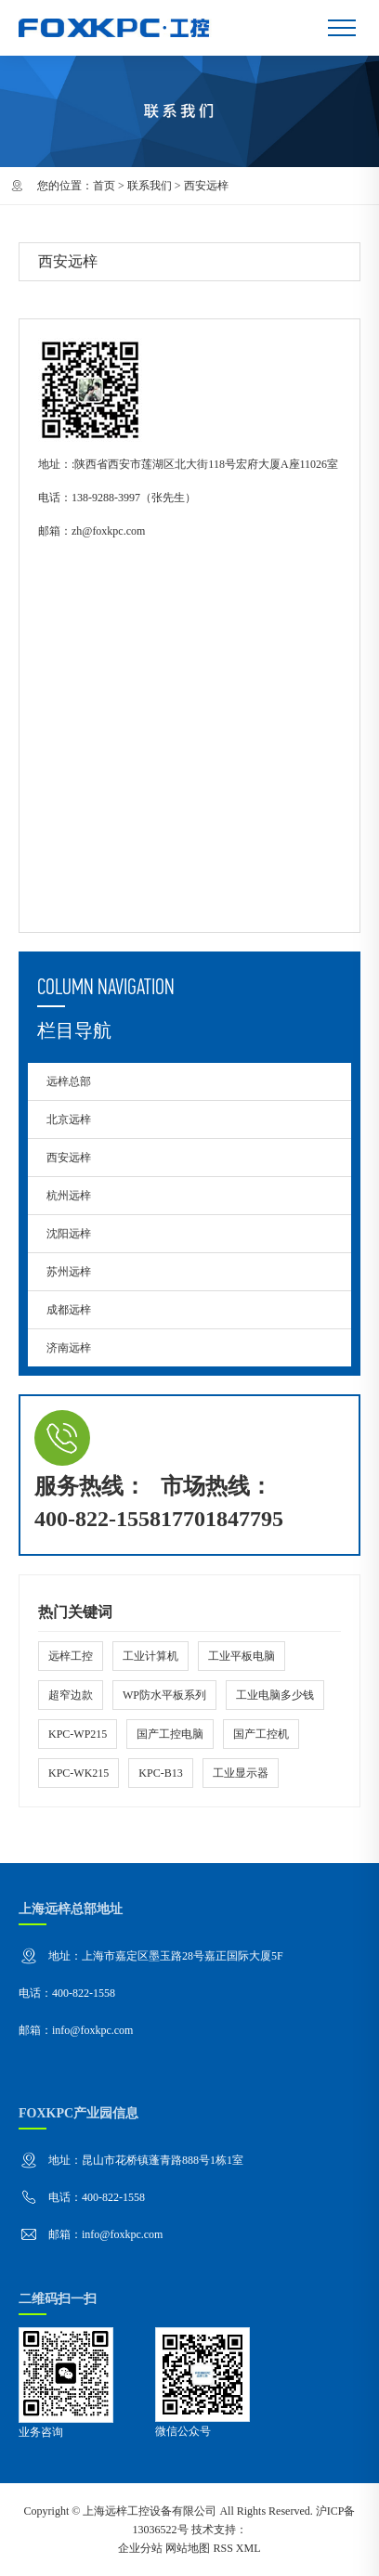 The width and height of the screenshot is (379, 2576). Describe the element at coordinates (222, 2548) in the screenshot. I see `RSS` at that location.